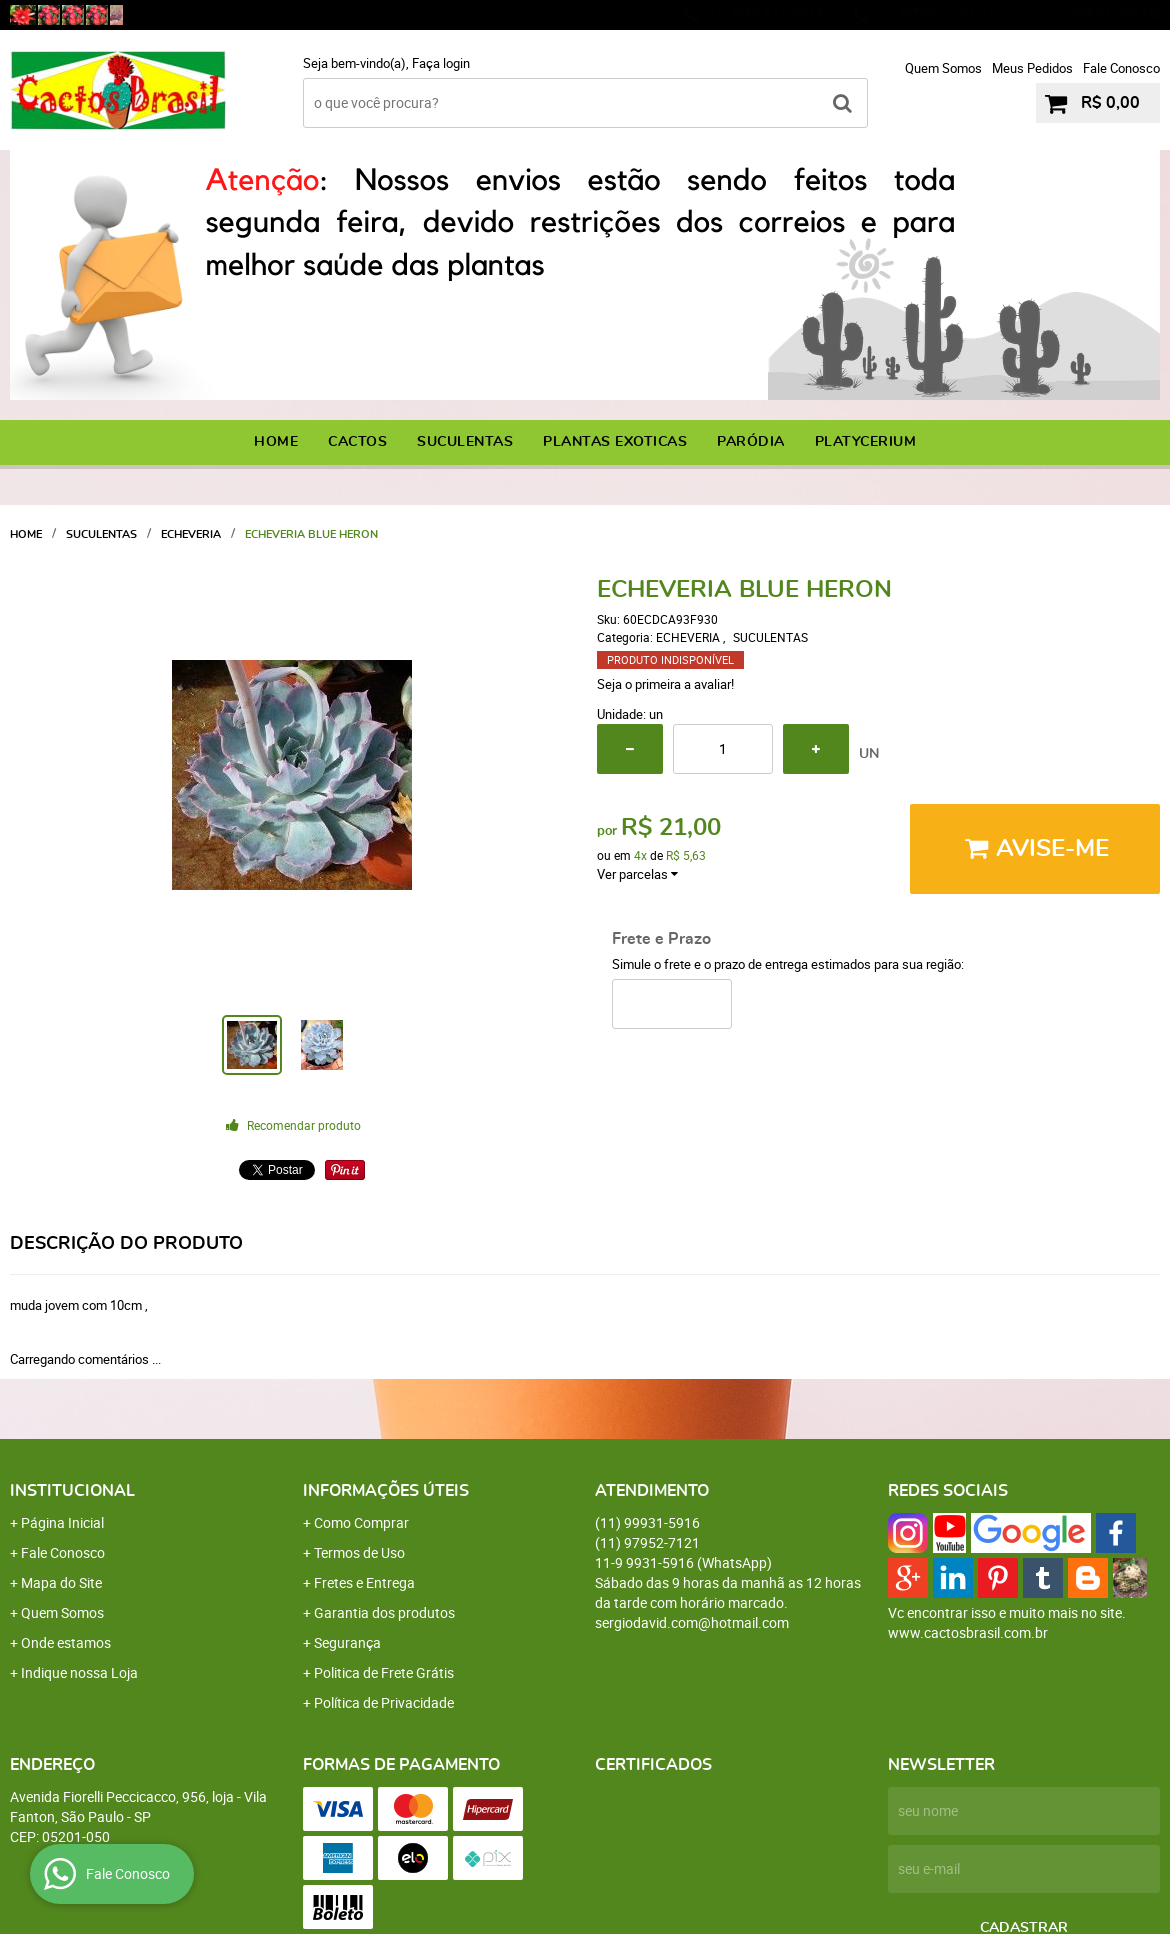 The width and height of the screenshot is (1170, 1934). I want to click on Informações Úteis, so click(386, 1491).